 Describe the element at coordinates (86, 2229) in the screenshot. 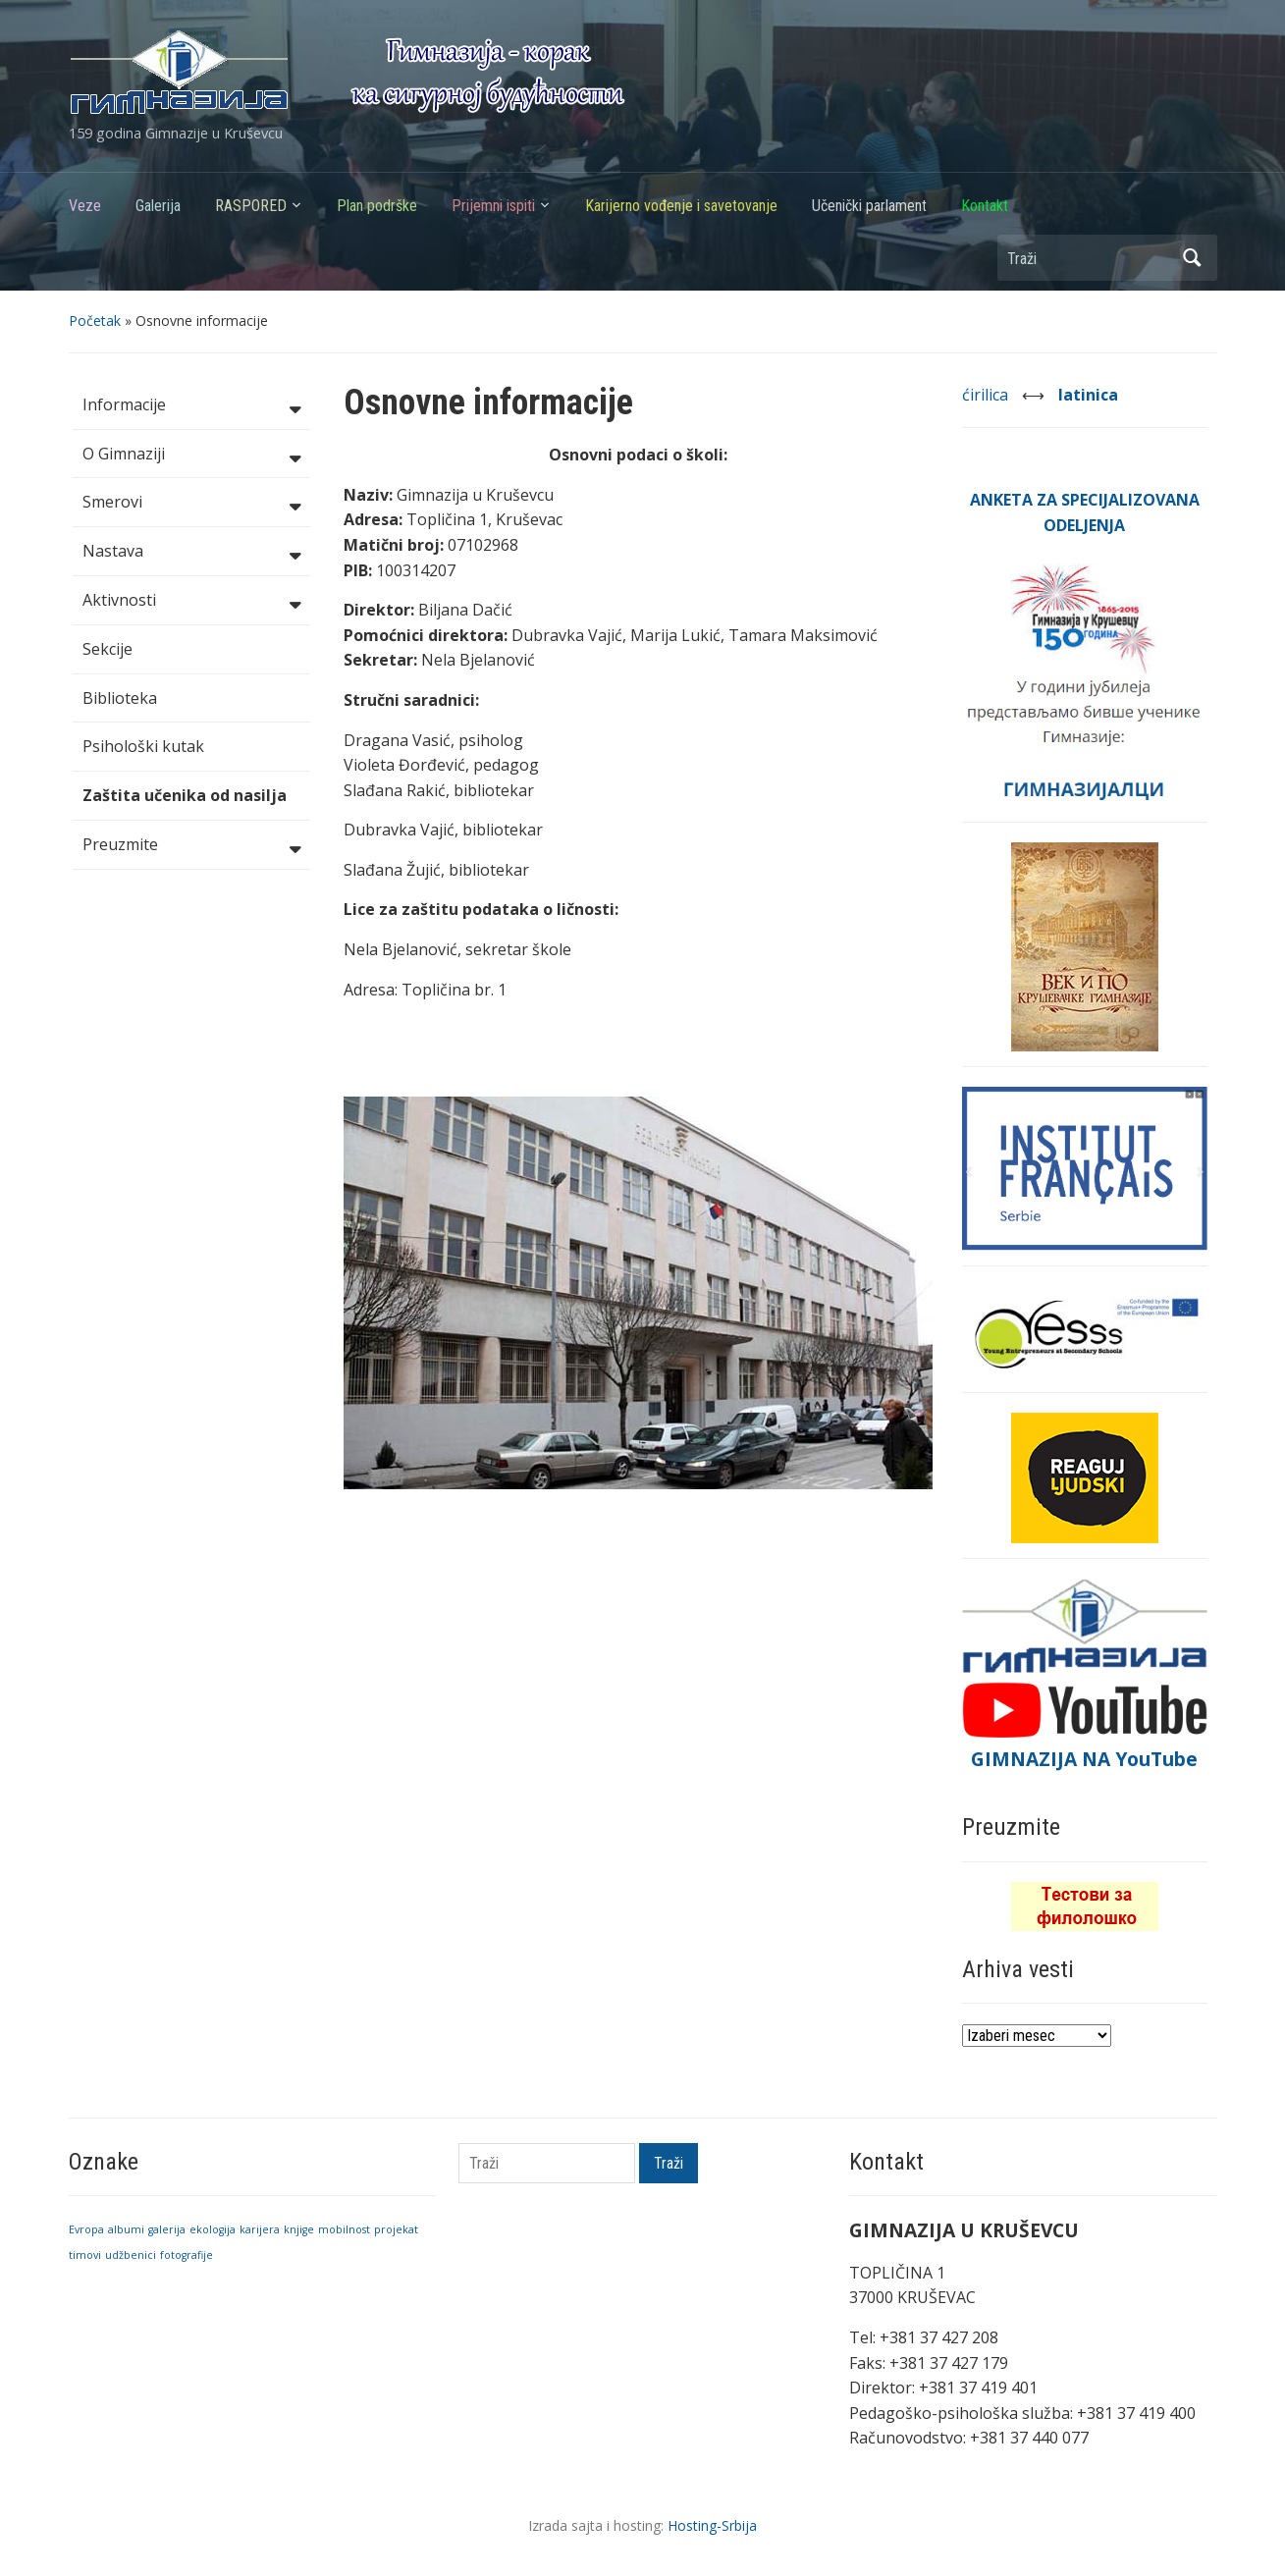

I see `Evropa [Evropa (1 stavka)]` at that location.